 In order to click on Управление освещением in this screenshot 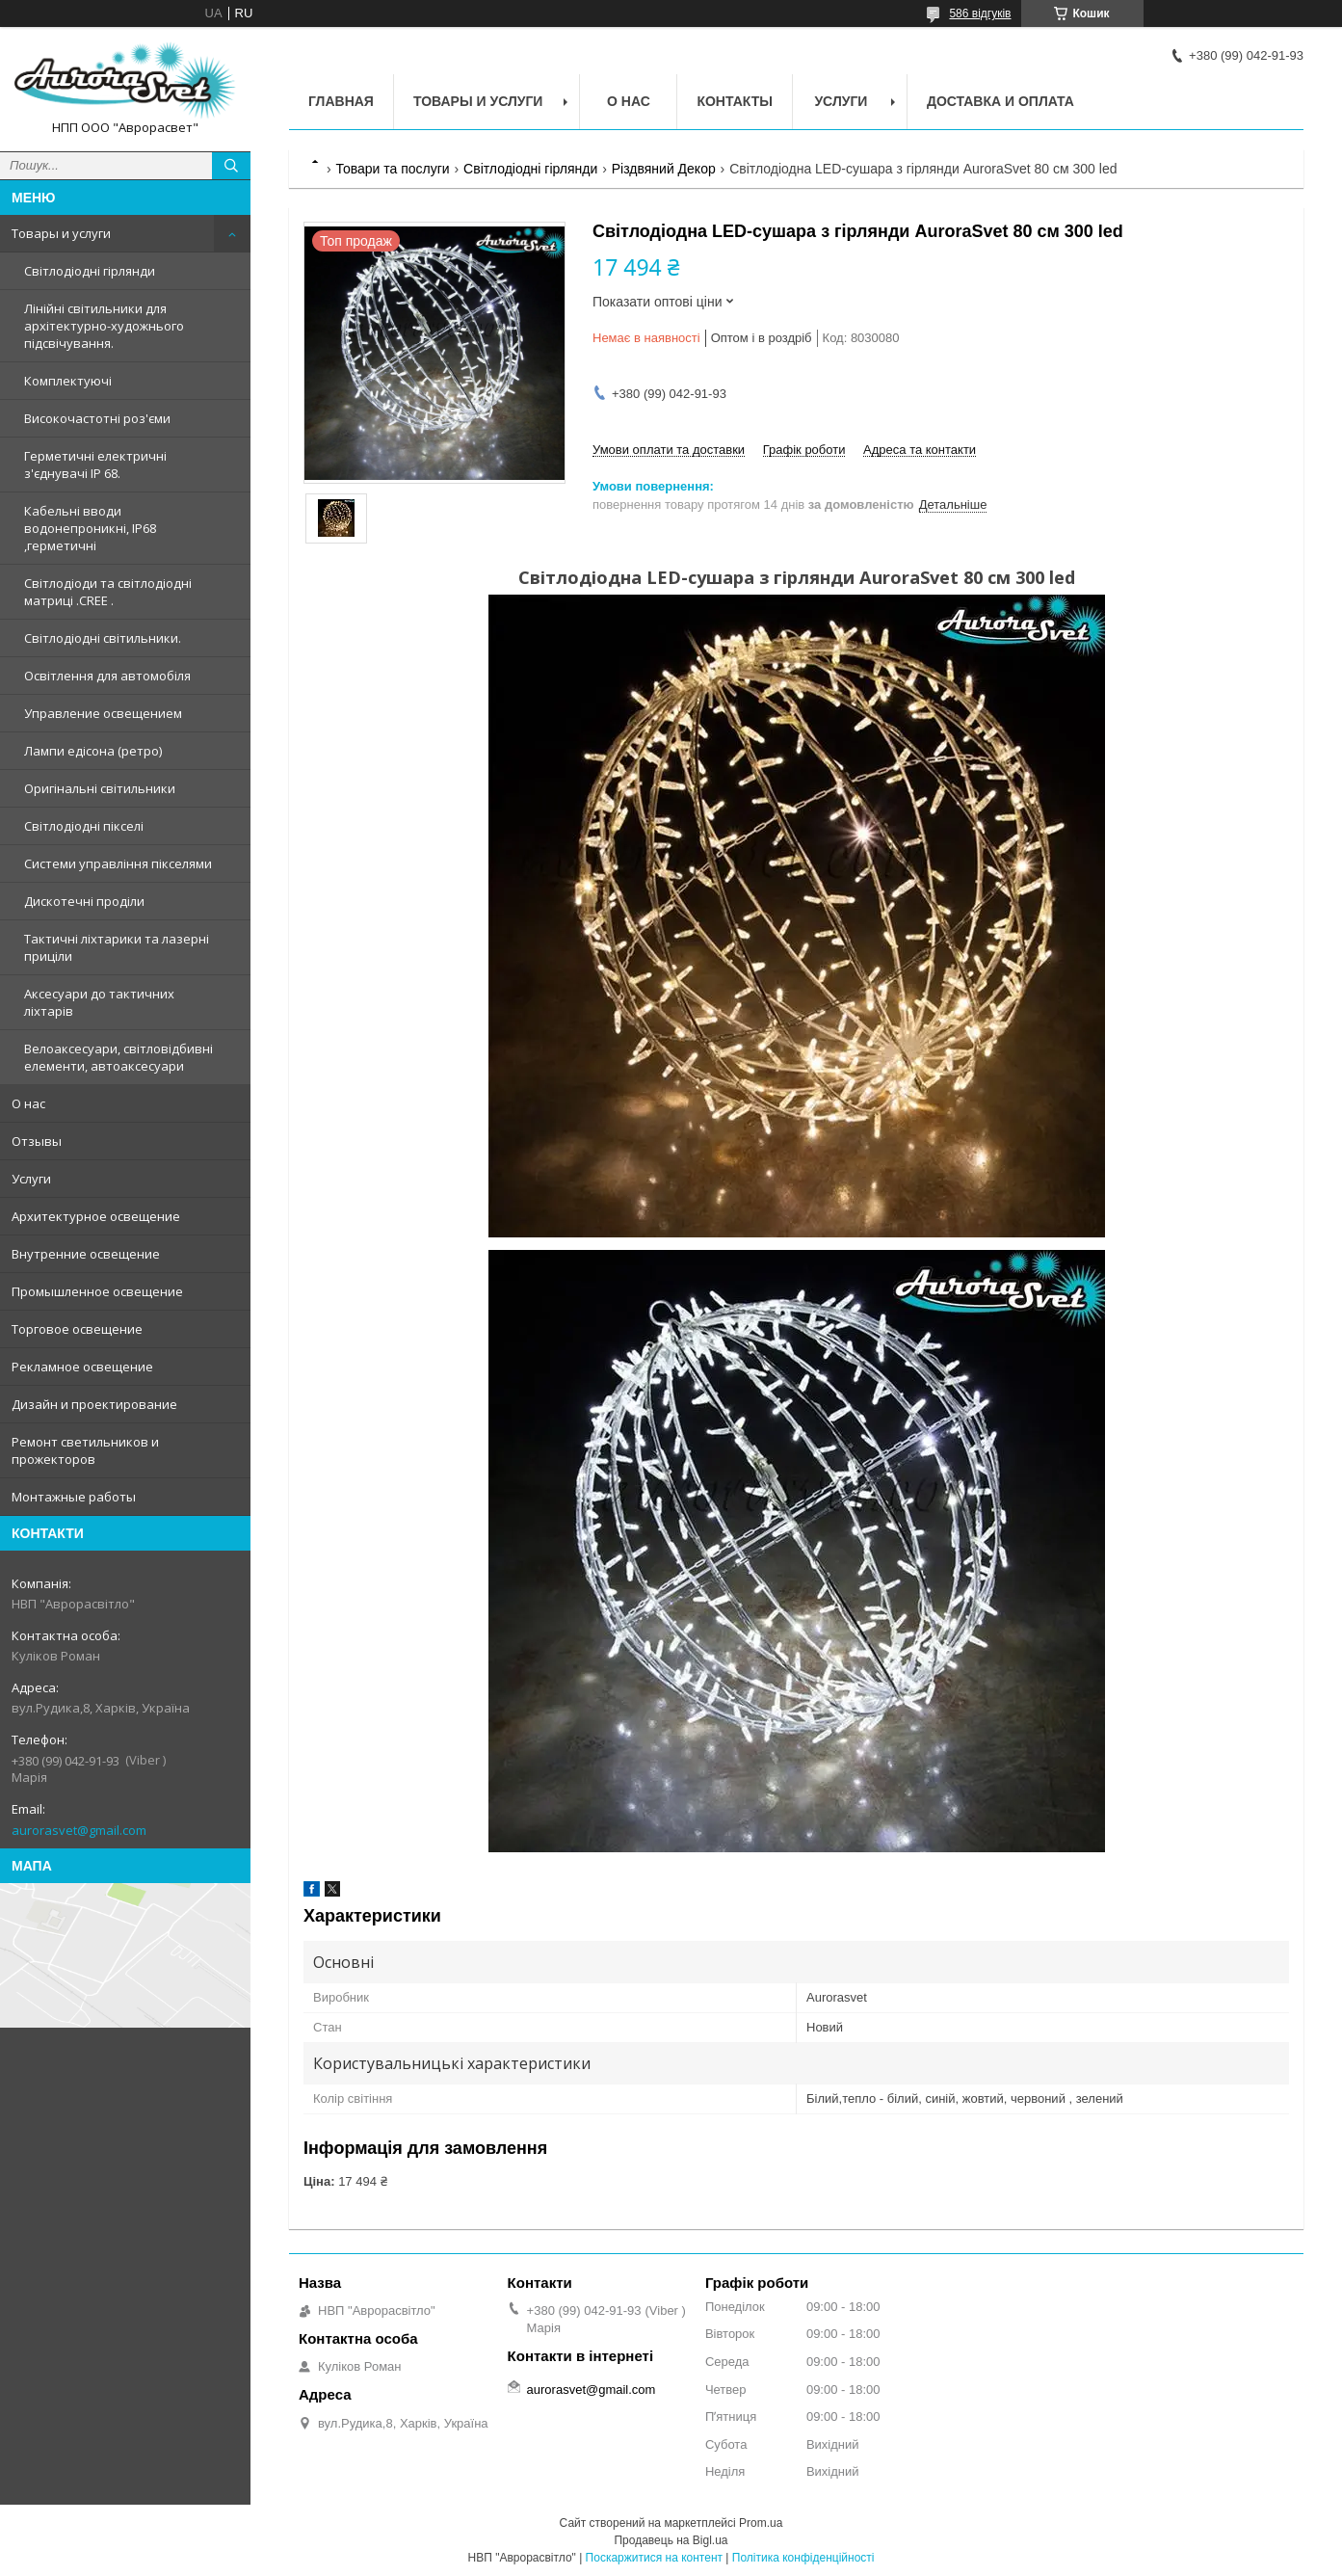, I will do `click(103, 713)`.